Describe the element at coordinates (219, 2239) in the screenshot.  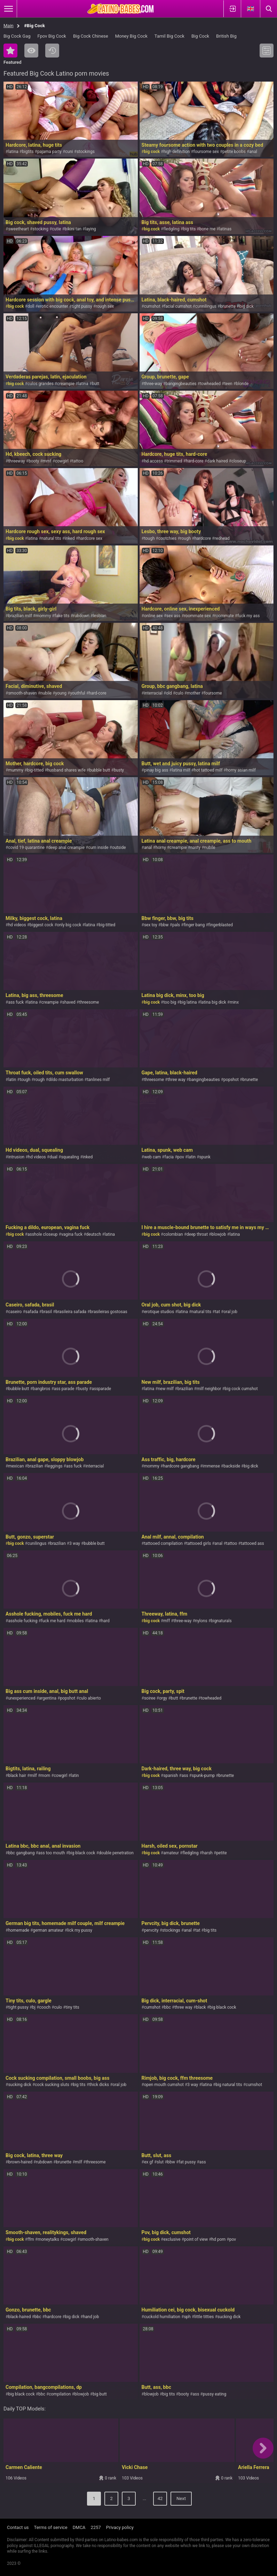
I see `hd porn` at that location.